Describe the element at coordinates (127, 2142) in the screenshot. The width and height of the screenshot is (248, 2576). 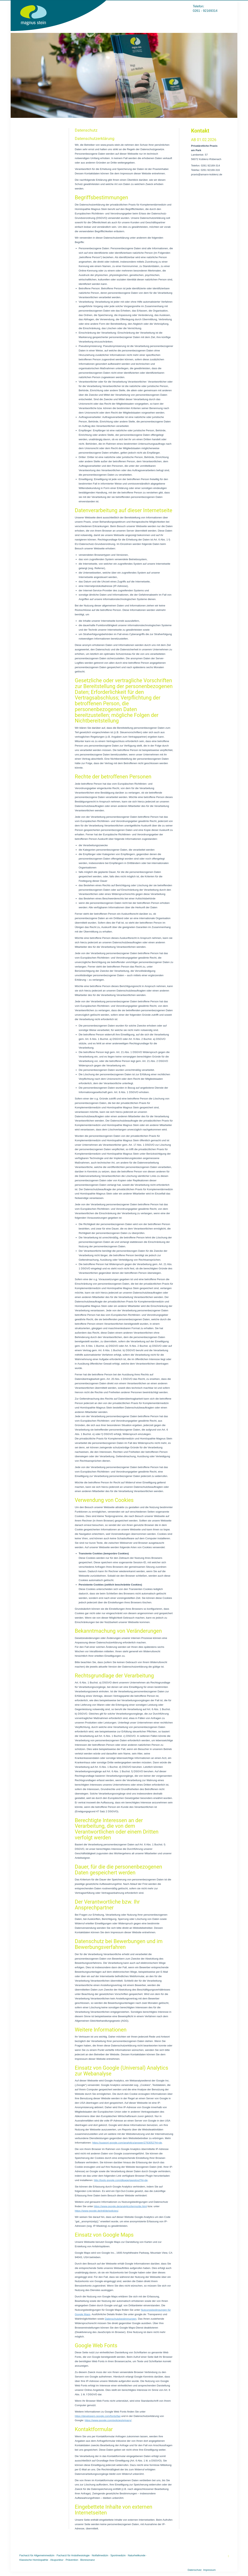
I see `https://support.google.com/analytics/answer/2763052?hl=de` at that location.